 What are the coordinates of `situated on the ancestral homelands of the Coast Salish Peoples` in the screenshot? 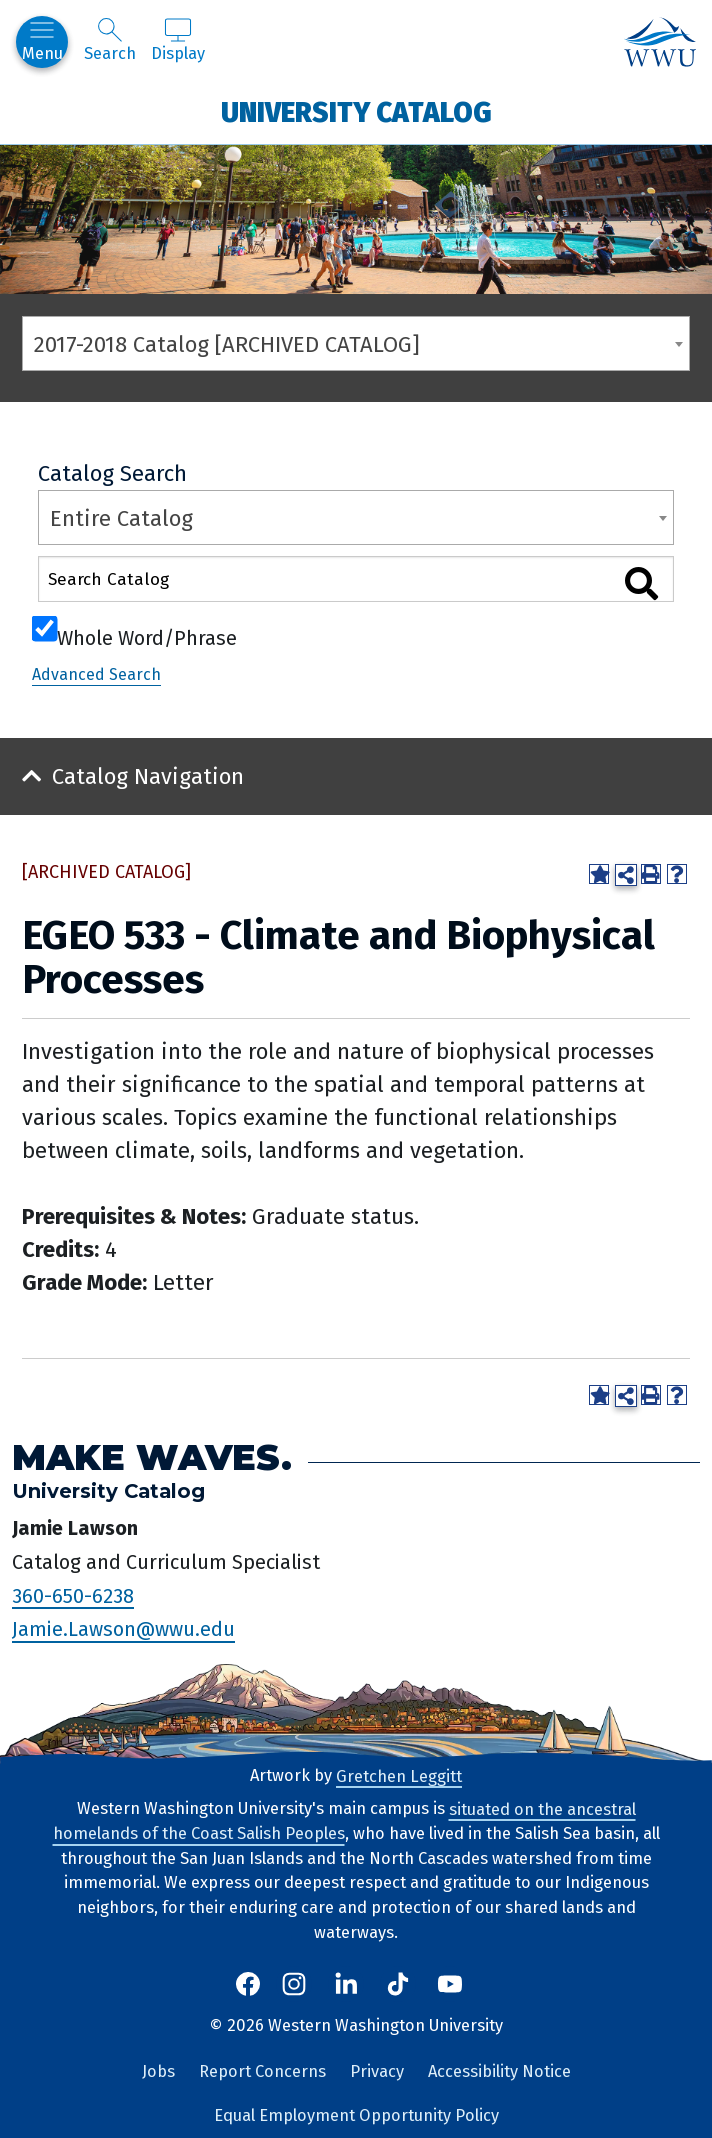 It's located at (344, 1821).